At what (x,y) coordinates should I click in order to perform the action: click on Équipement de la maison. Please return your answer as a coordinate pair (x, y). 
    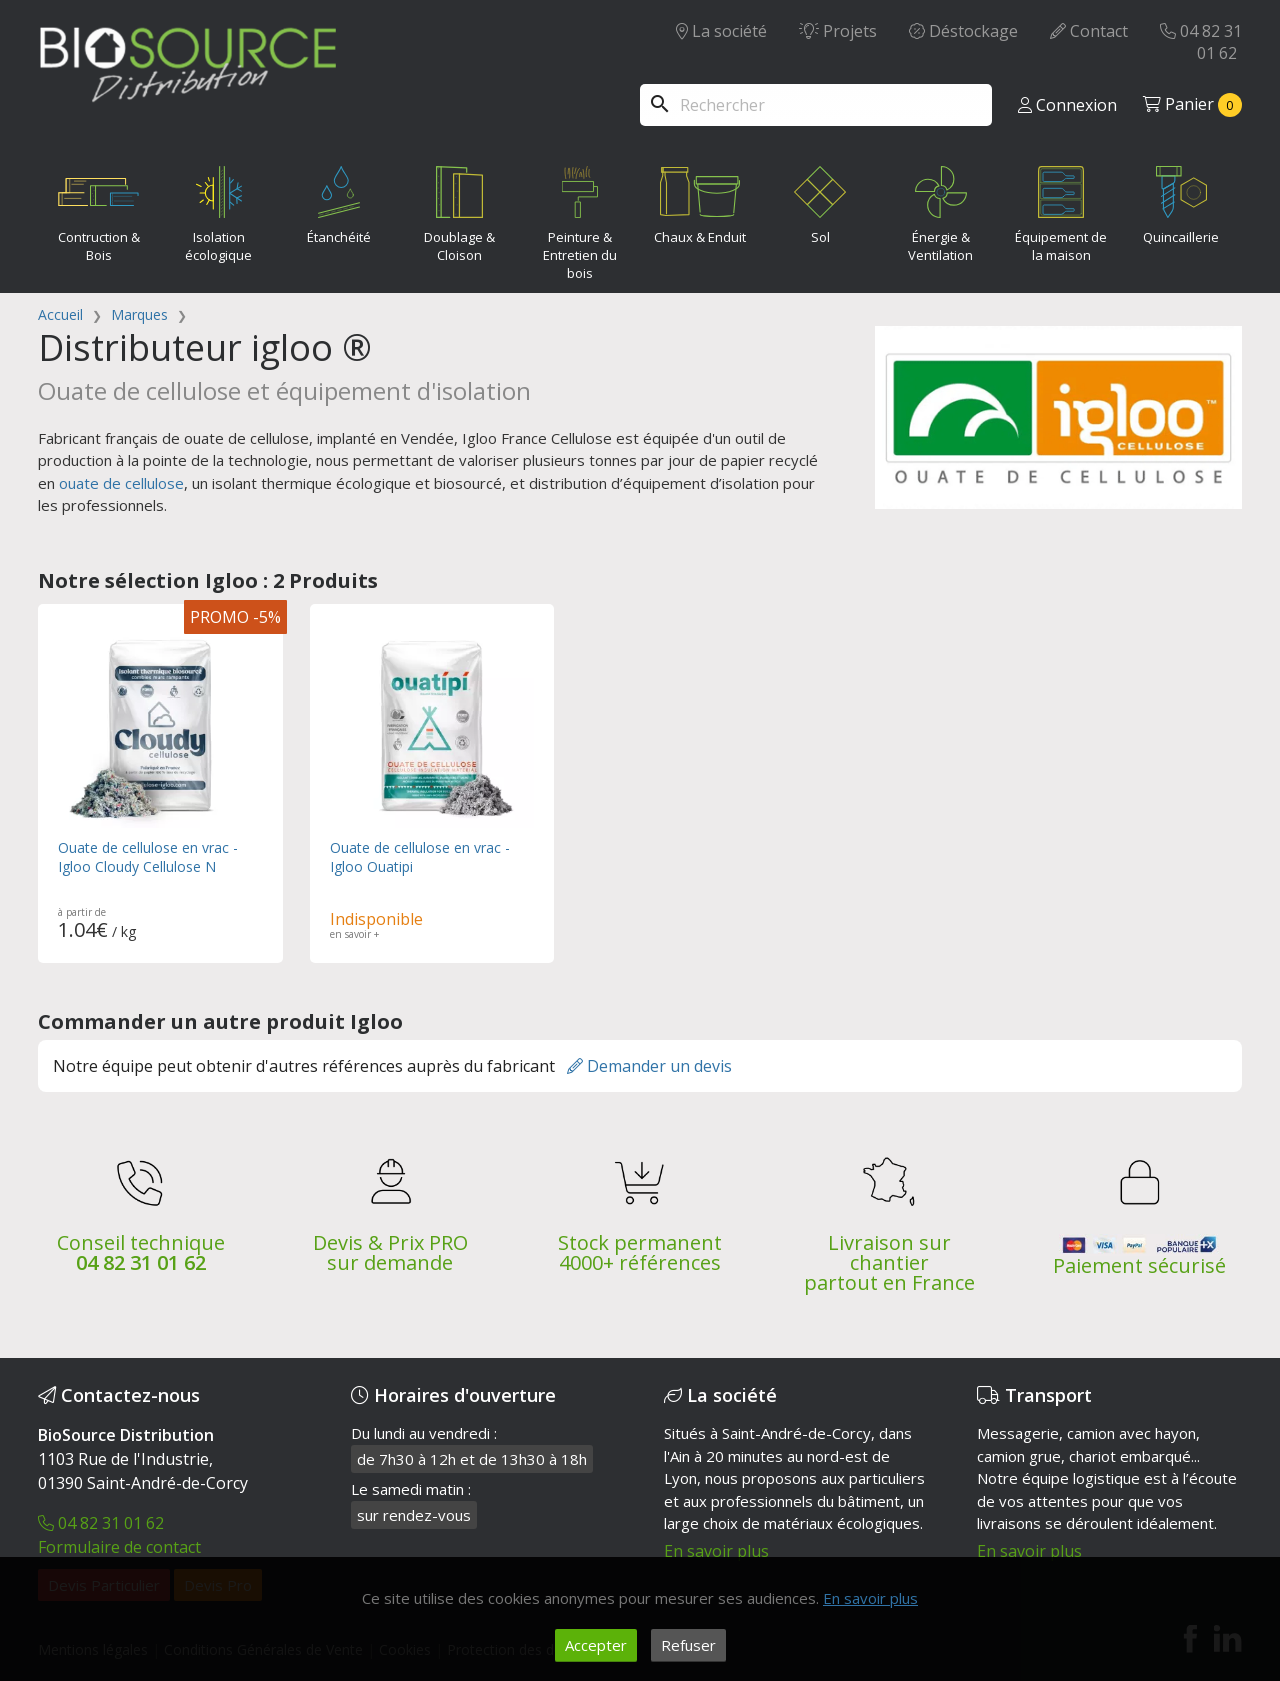
    Looking at the image, I should click on (1061, 210).